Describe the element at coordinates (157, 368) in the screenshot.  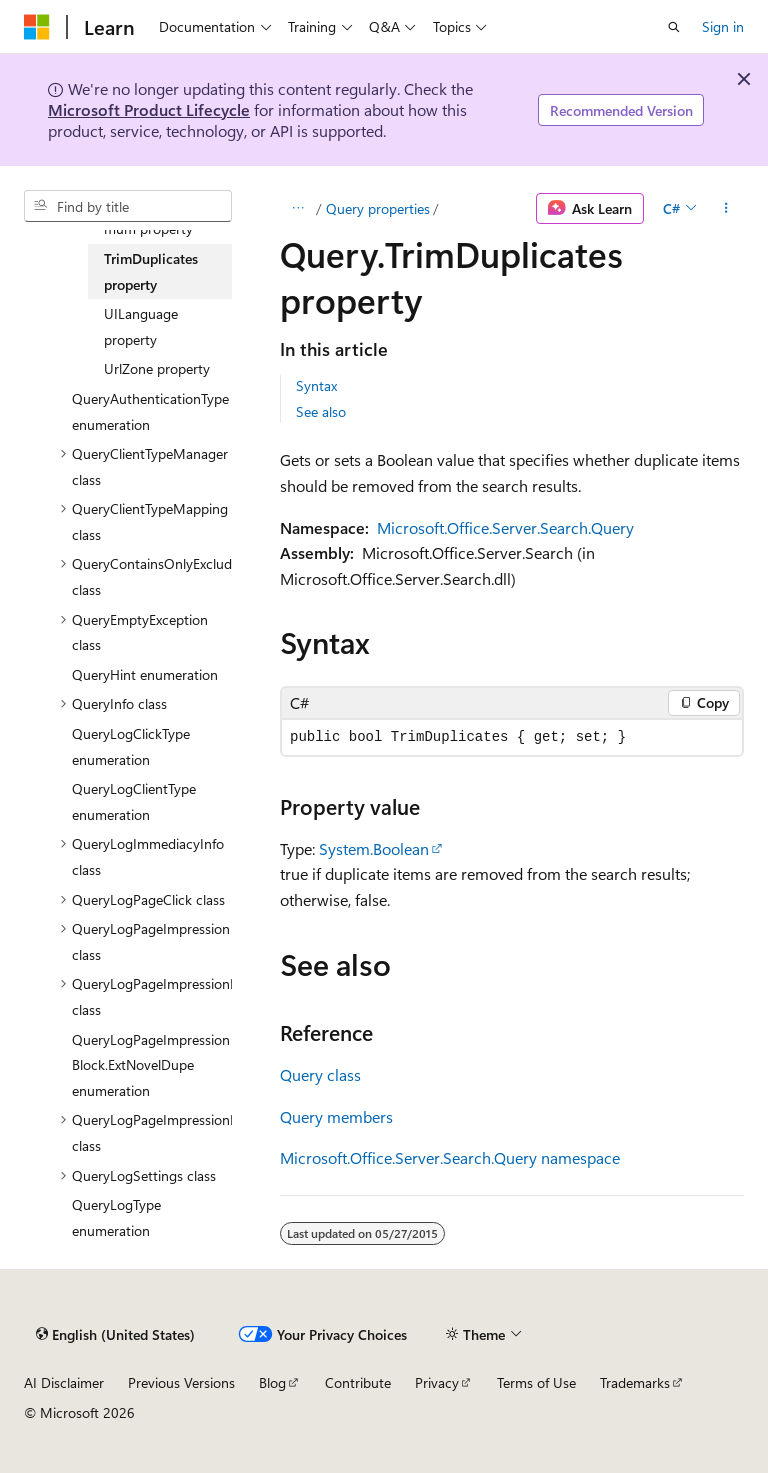
I see `UrlZone property [treeitem]` at that location.